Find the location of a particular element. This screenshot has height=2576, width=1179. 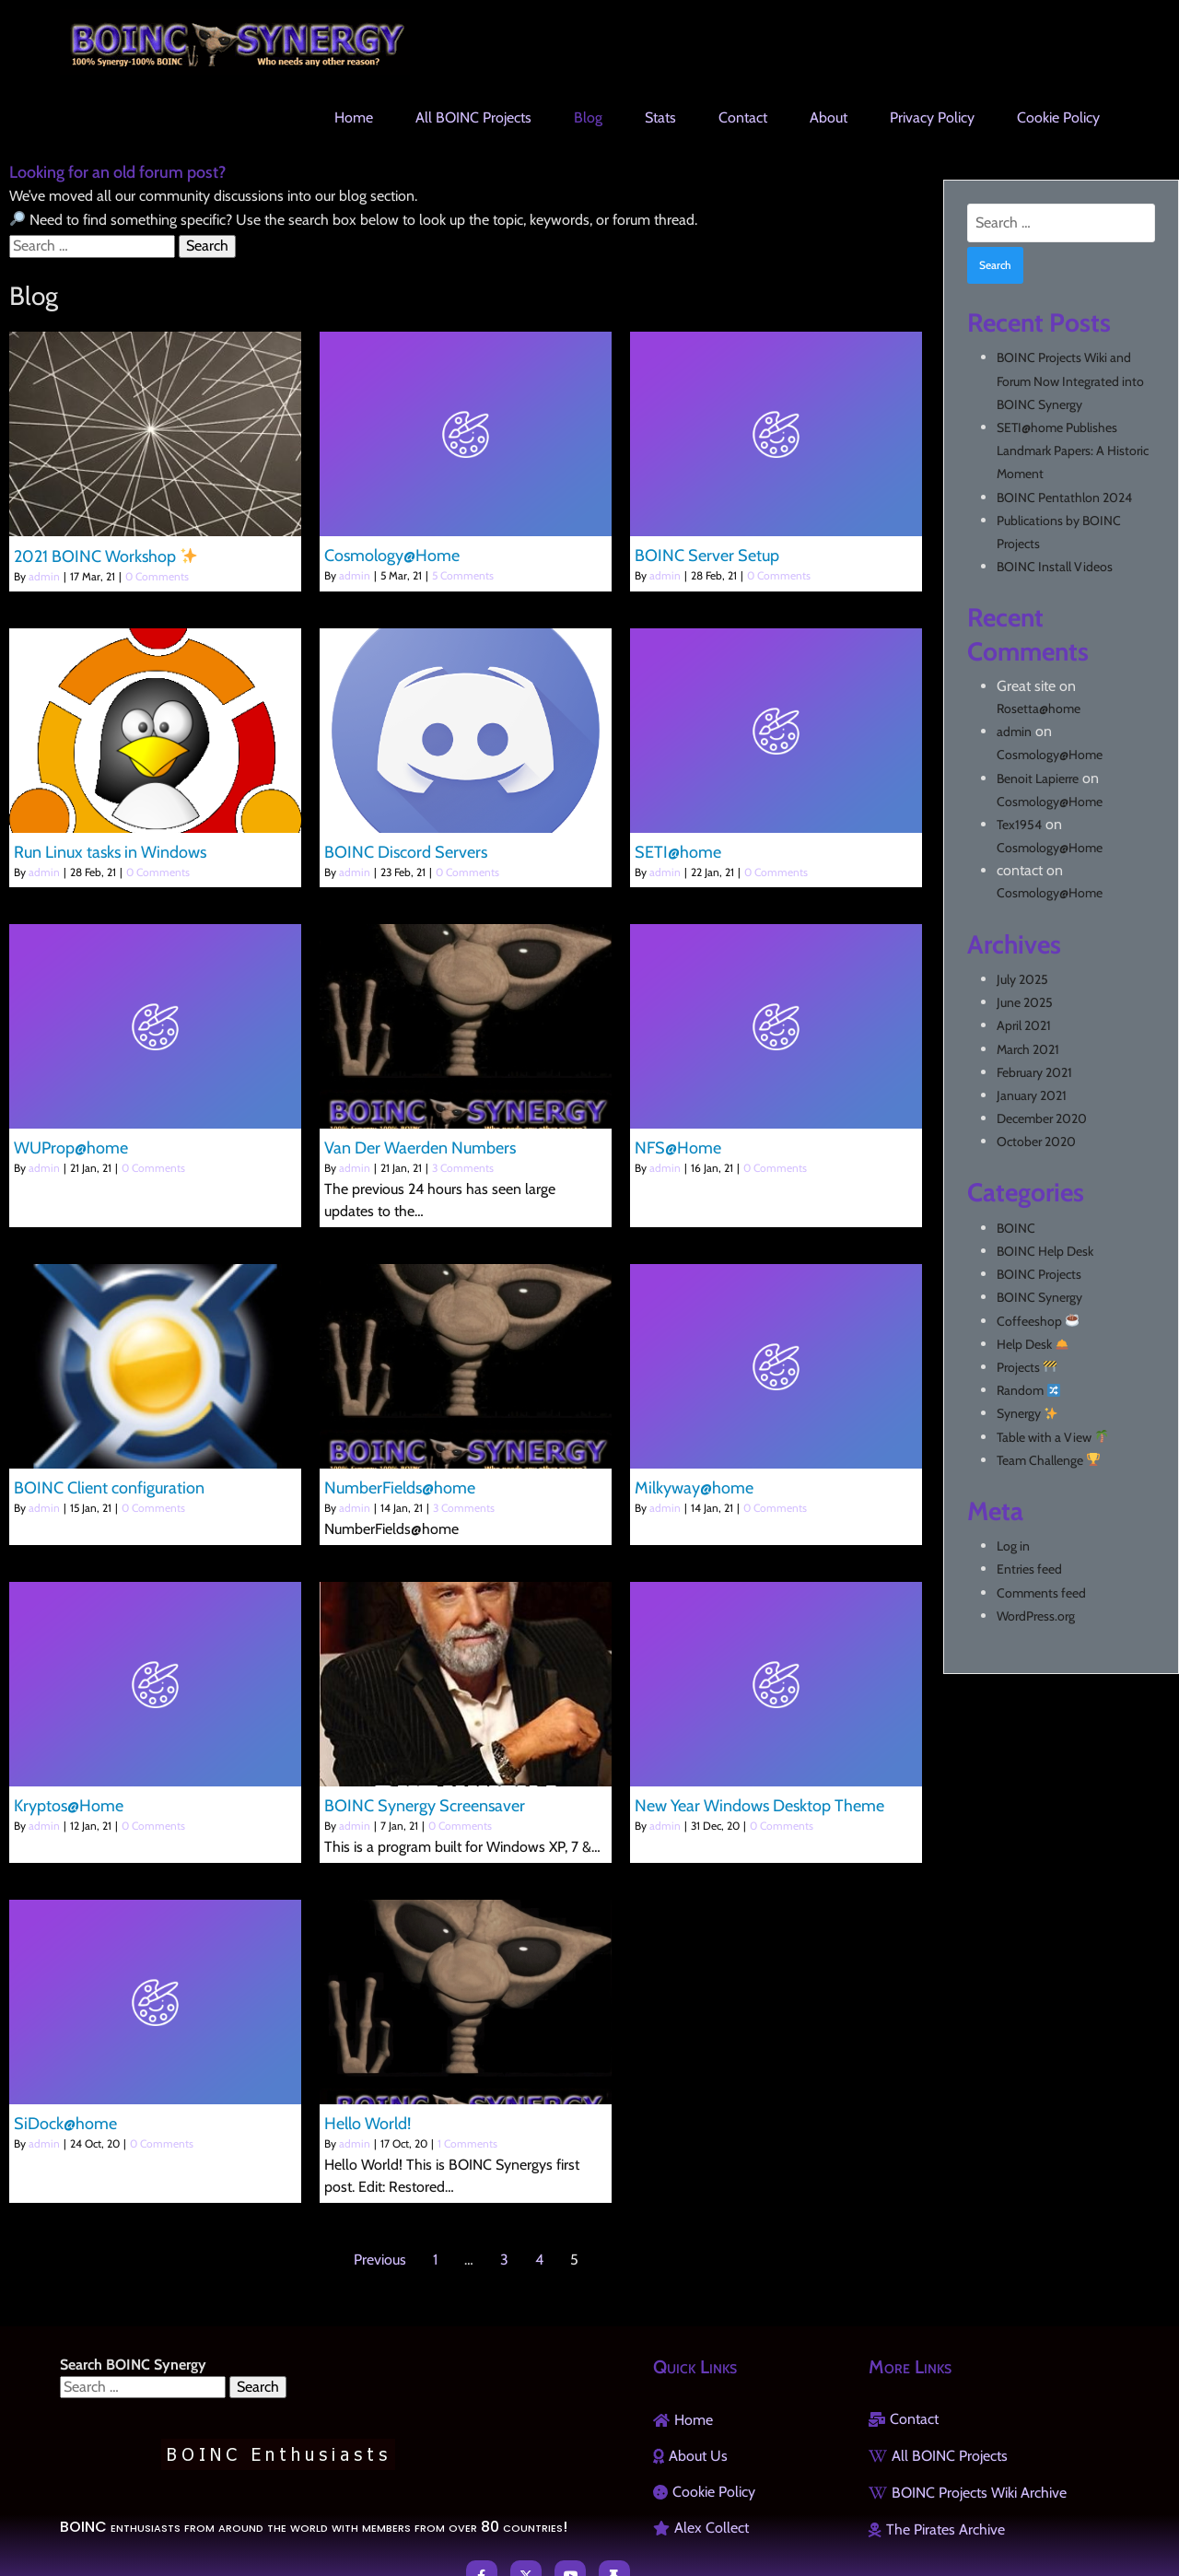

0 Comments is located at coordinates (157, 576).